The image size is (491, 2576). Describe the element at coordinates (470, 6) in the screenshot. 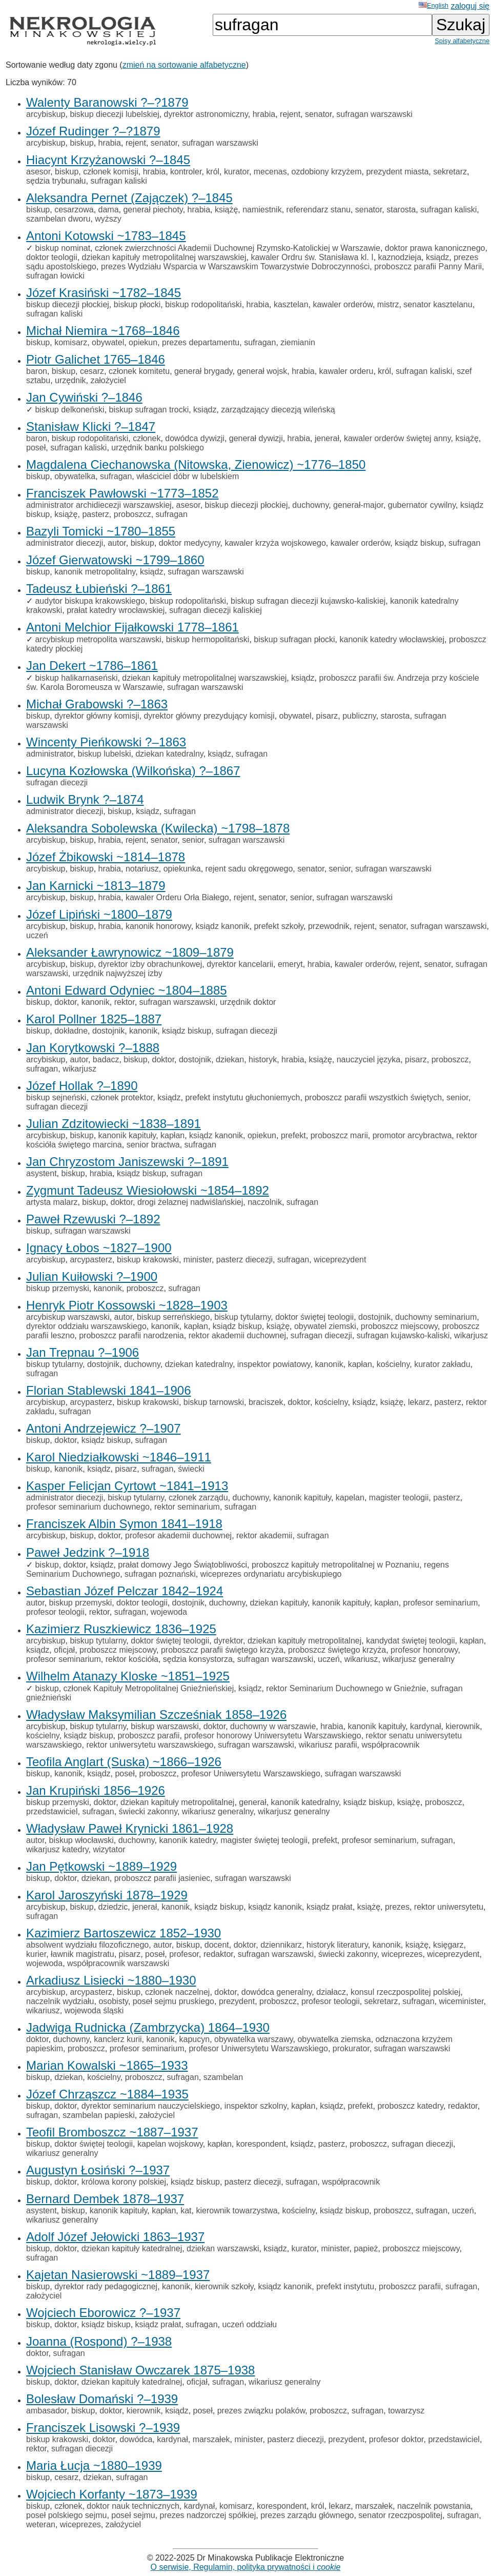

I see `zaloguj się` at that location.